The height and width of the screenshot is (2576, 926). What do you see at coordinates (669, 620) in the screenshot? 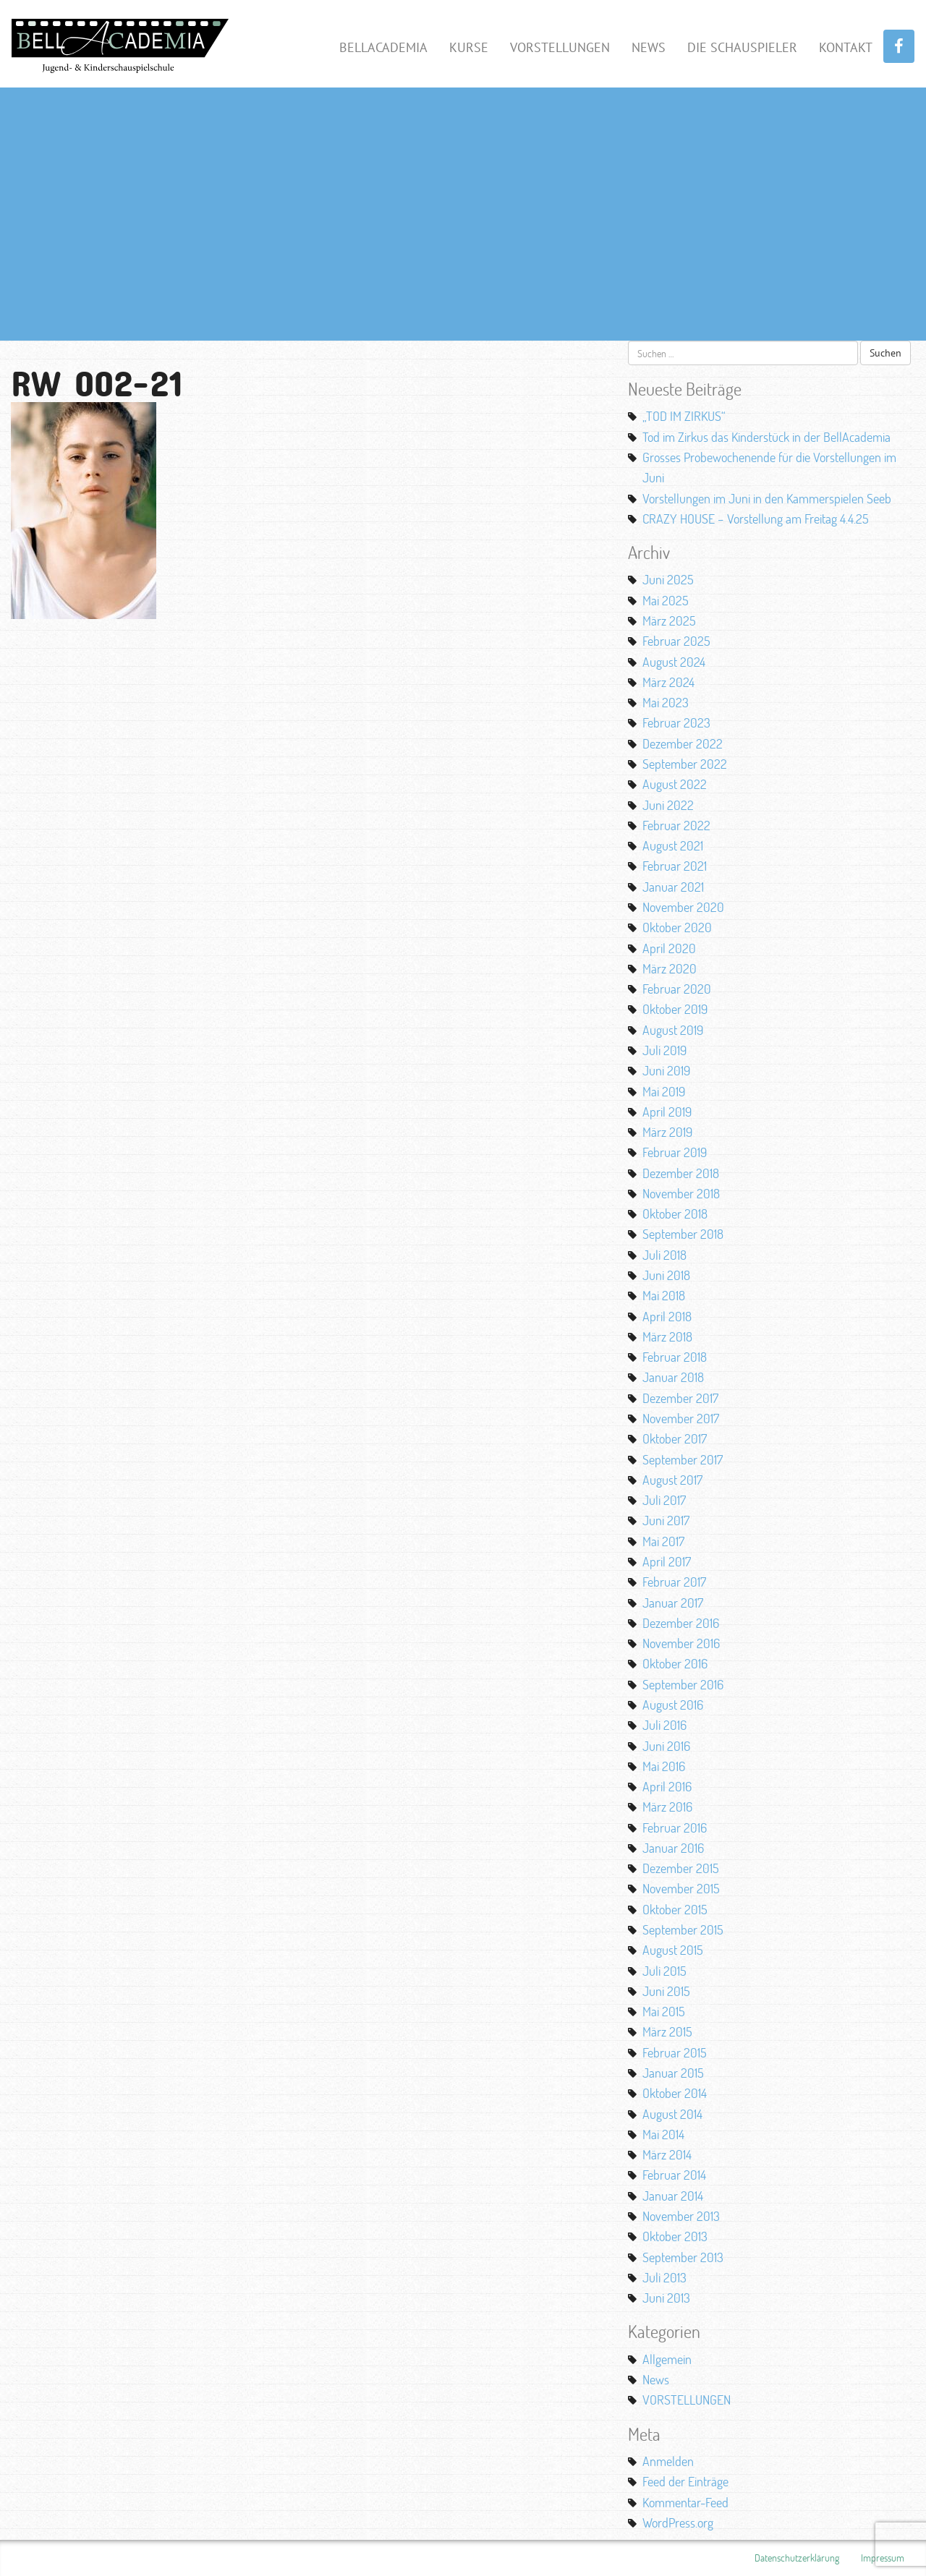
I see `März 2025` at bounding box center [669, 620].